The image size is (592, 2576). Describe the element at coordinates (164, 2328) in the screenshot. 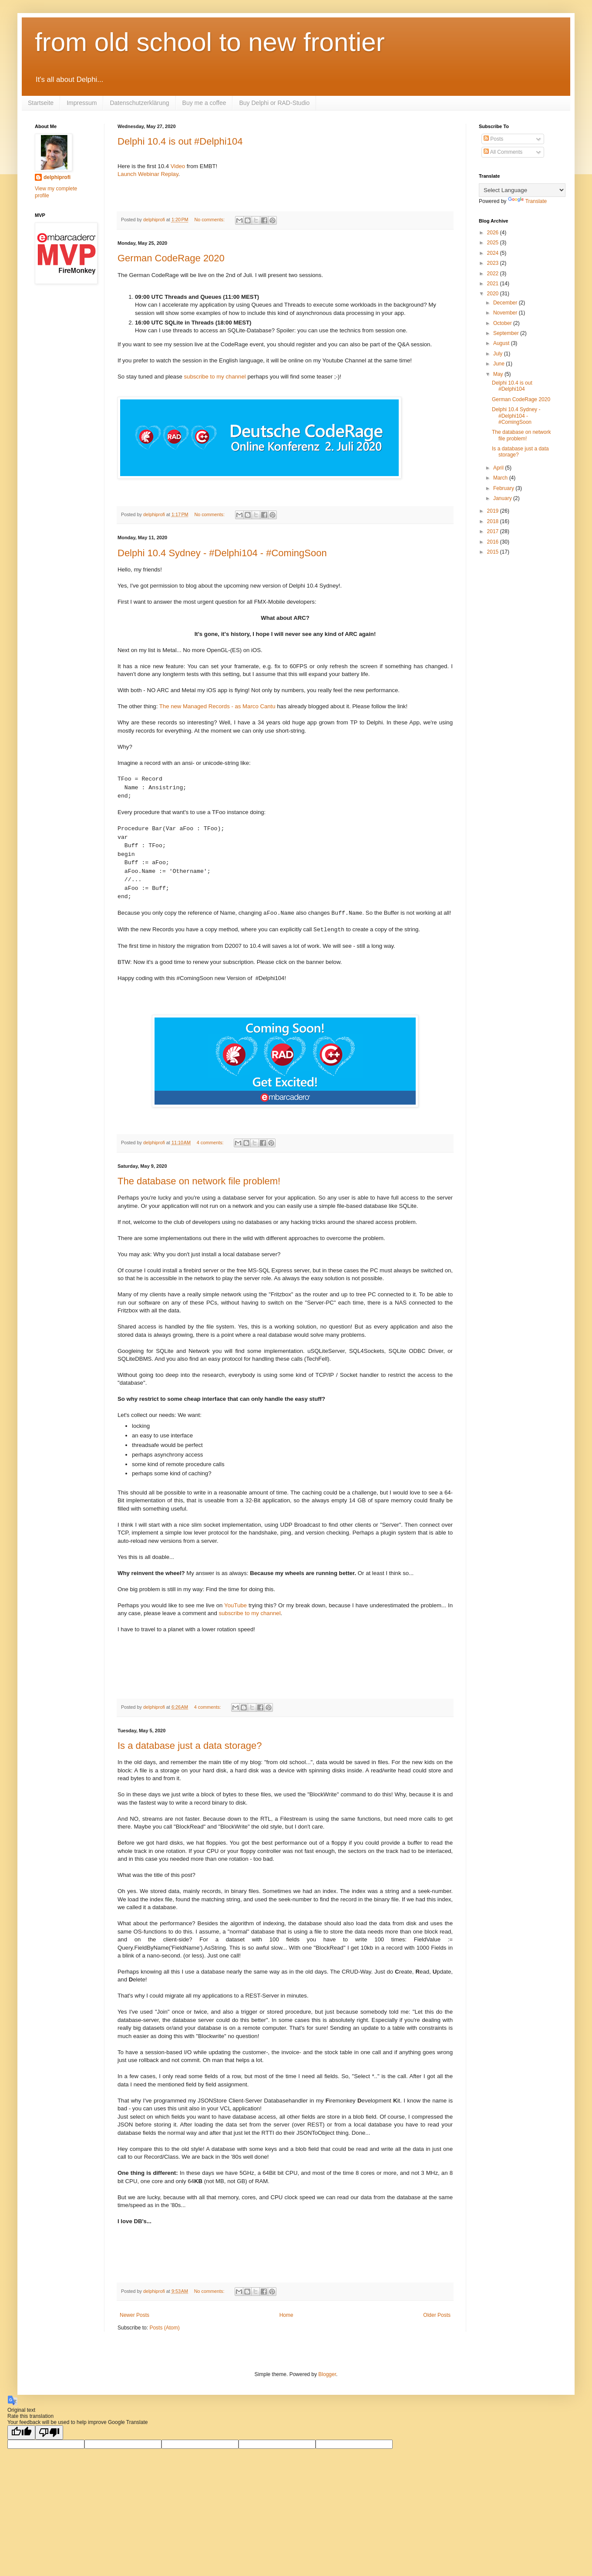

I see `Posts (Atom)` at that location.